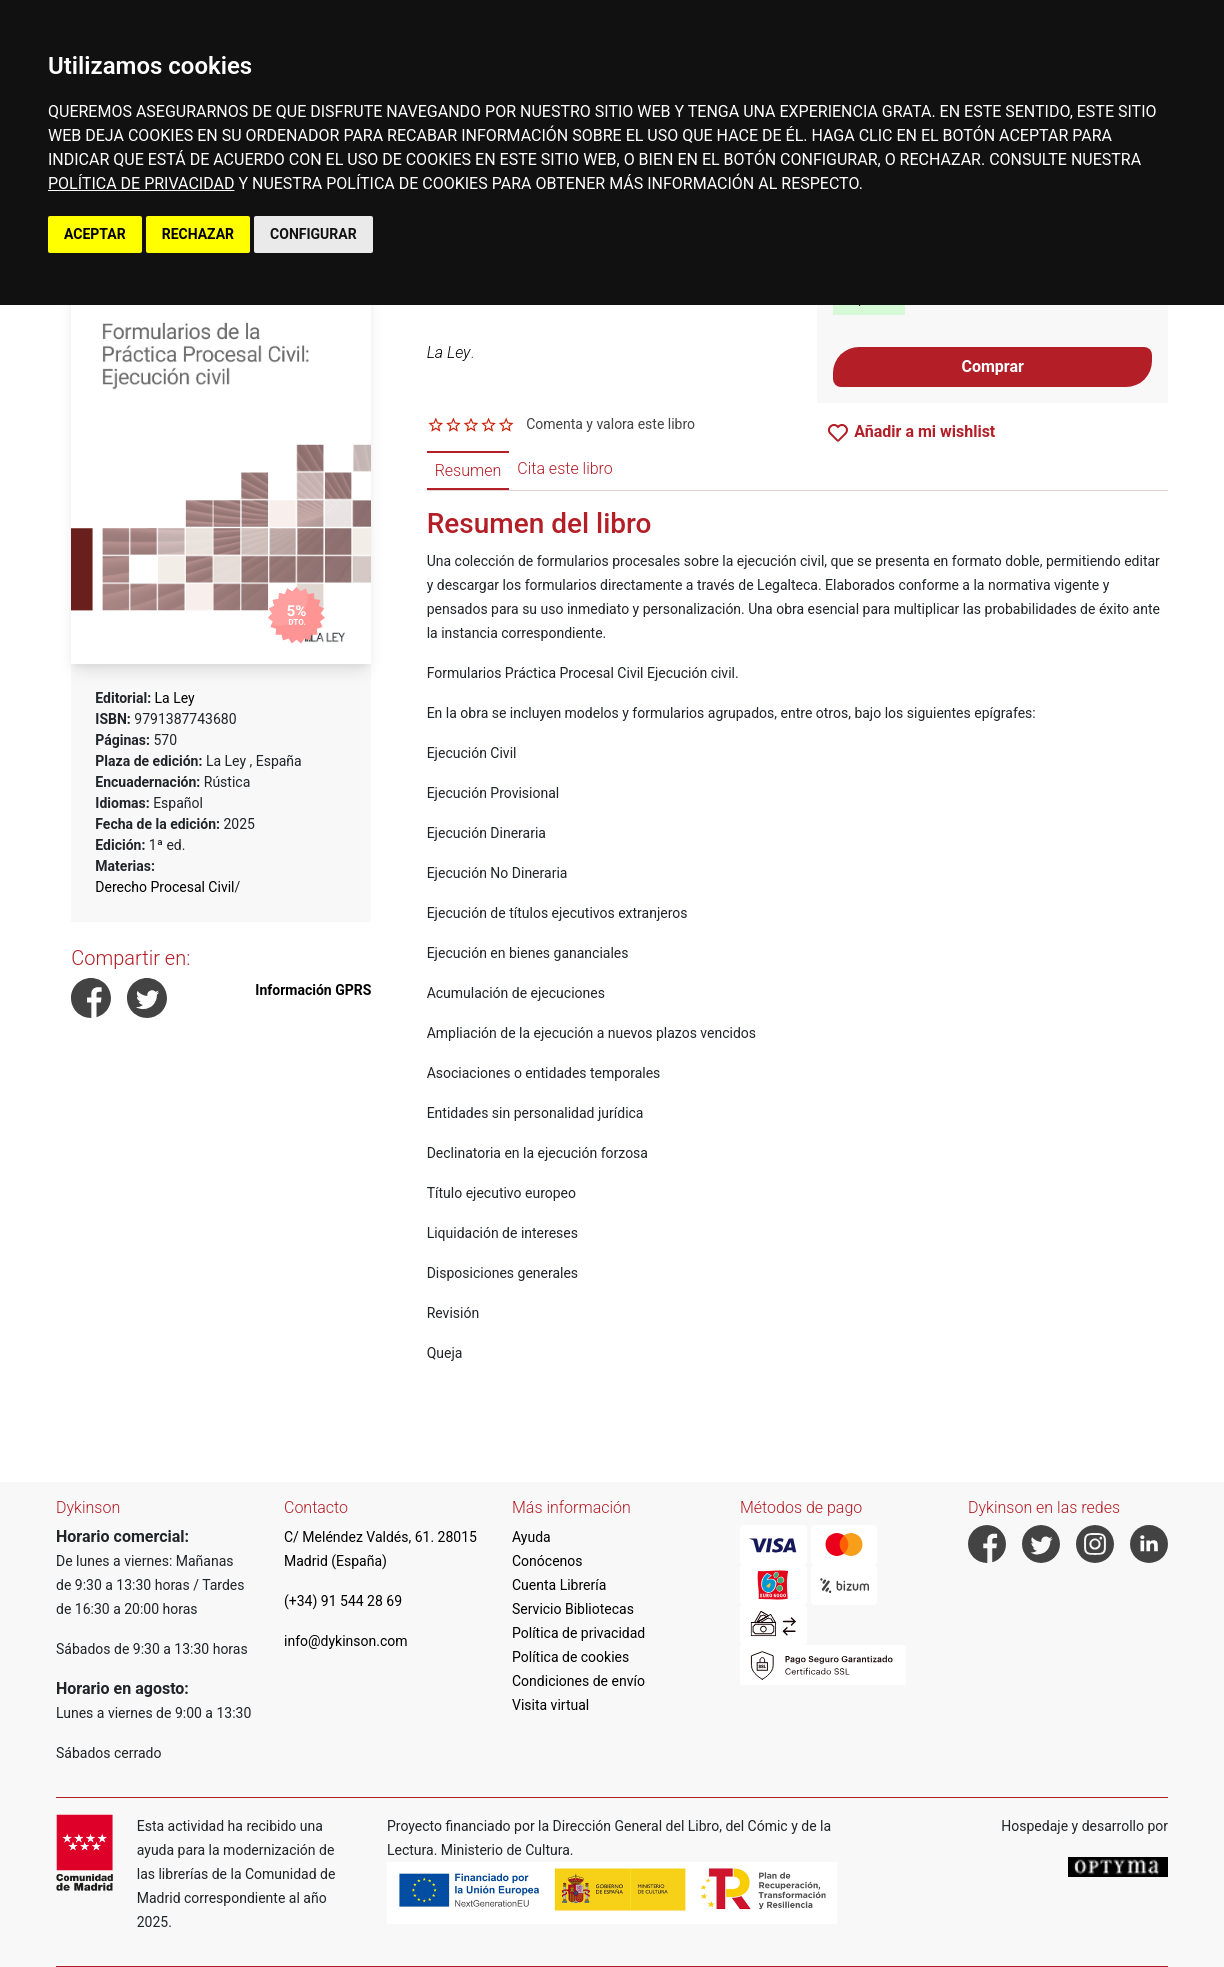 This screenshot has height=1967, width=1224. Describe the element at coordinates (198, 234) in the screenshot. I see `RECHAZAR [button]` at that location.